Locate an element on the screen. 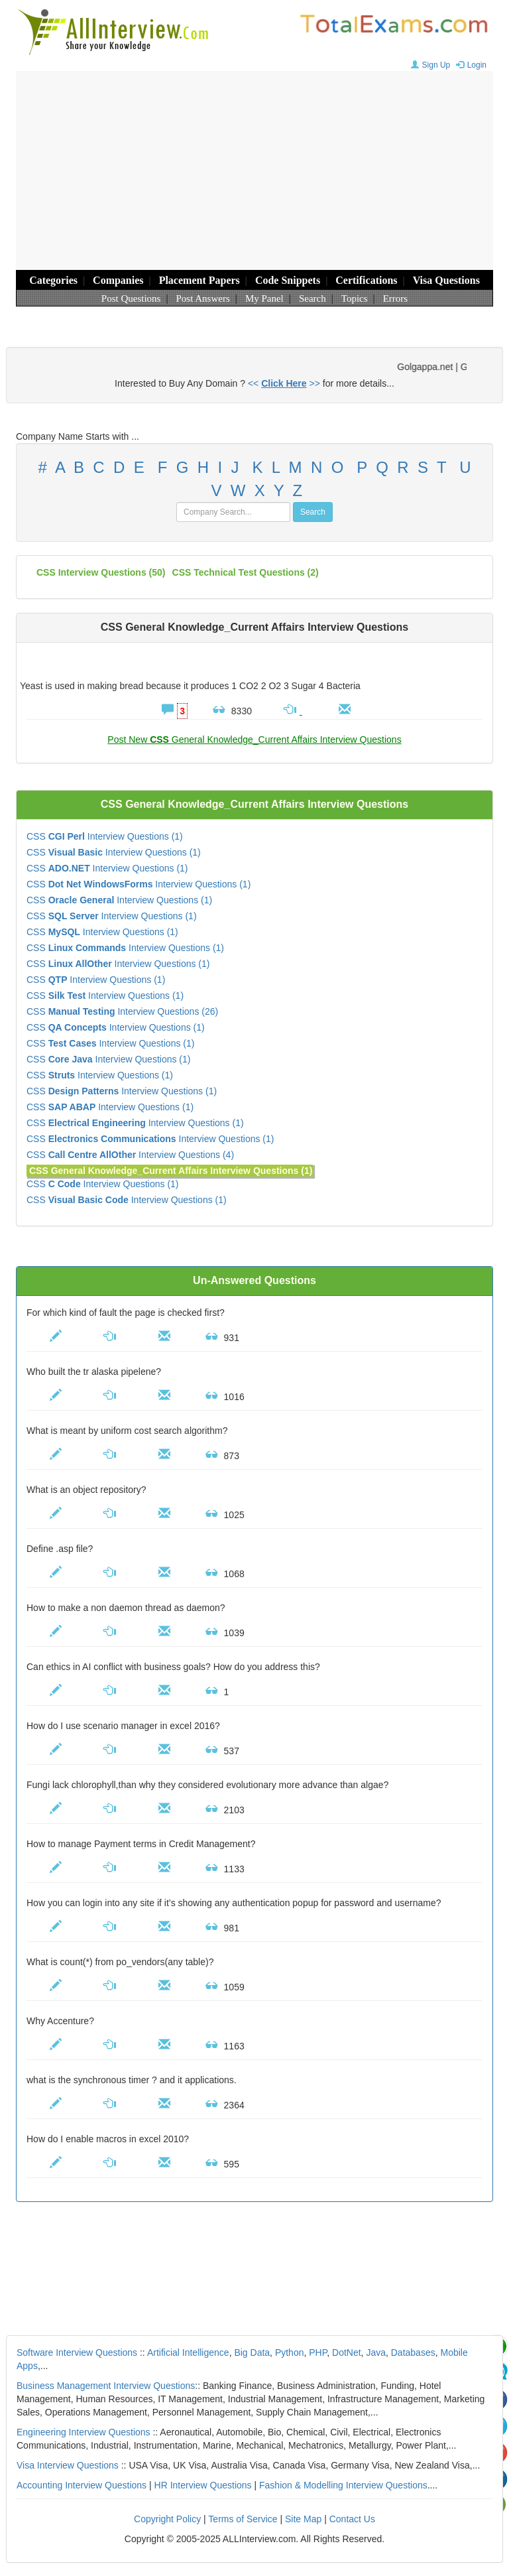 Image resolution: width=509 pixels, height=2576 pixels. Post Questions is located at coordinates (131, 298).